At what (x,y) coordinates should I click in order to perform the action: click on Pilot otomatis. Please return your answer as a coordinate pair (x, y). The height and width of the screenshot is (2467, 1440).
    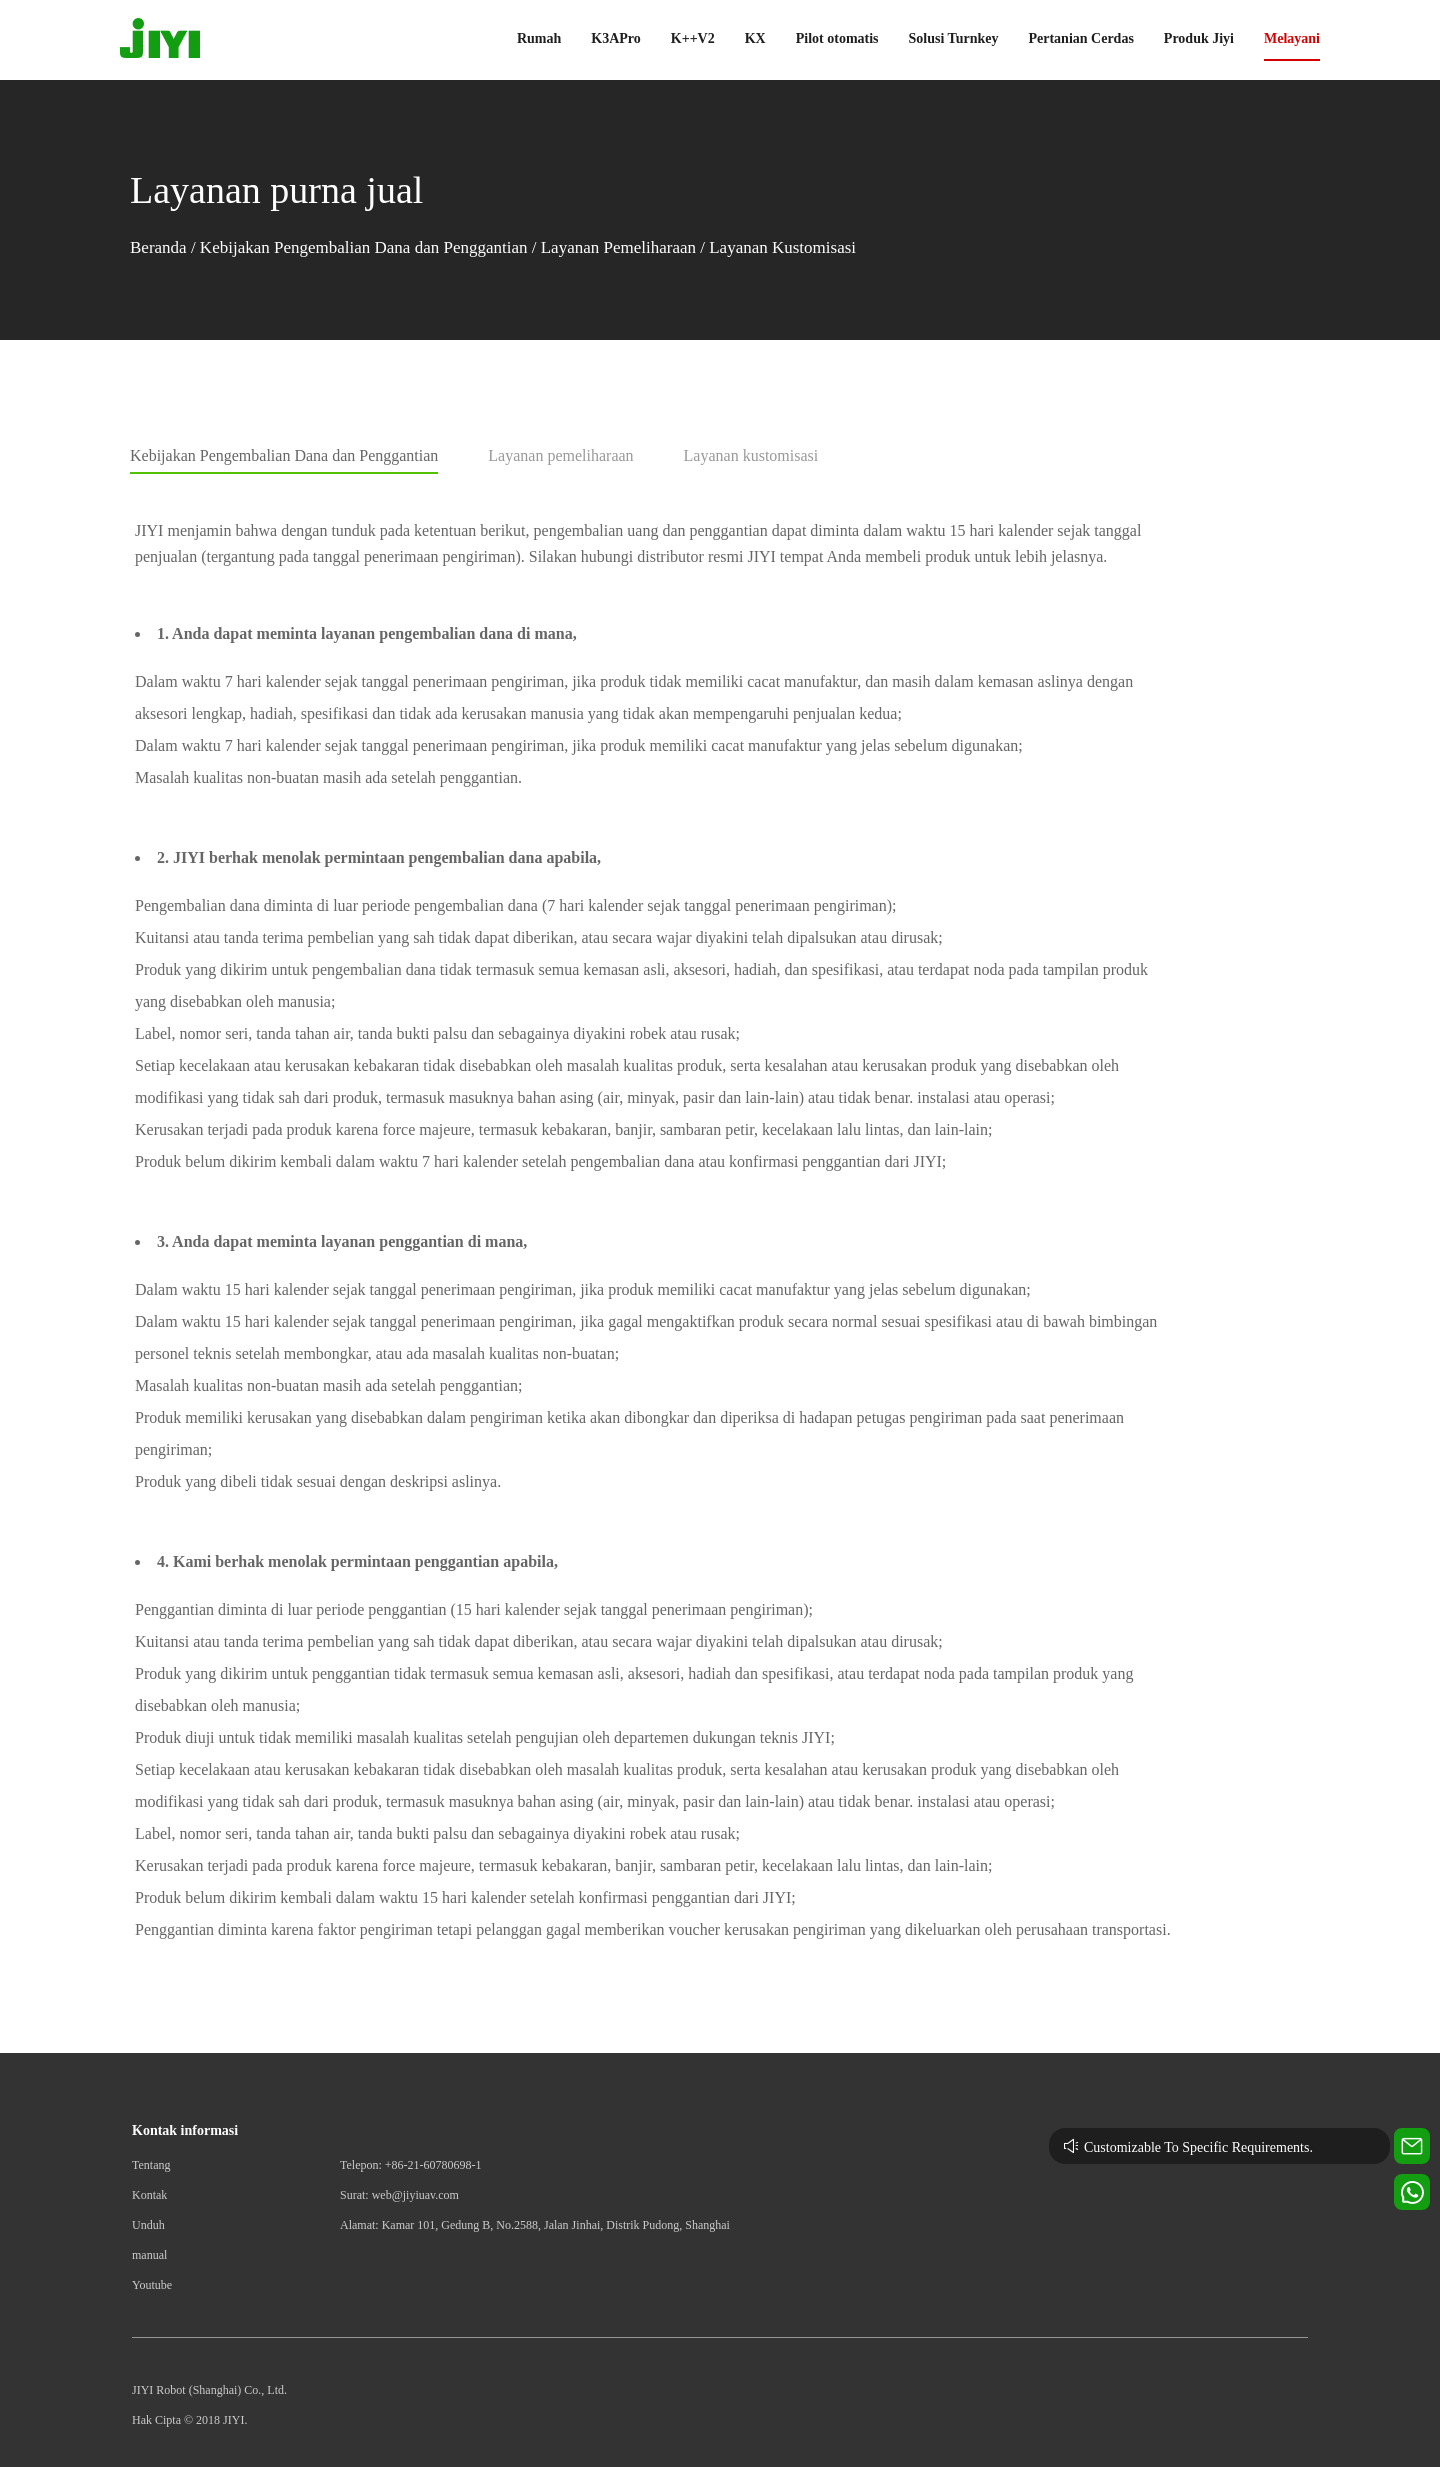
    Looking at the image, I should click on (837, 38).